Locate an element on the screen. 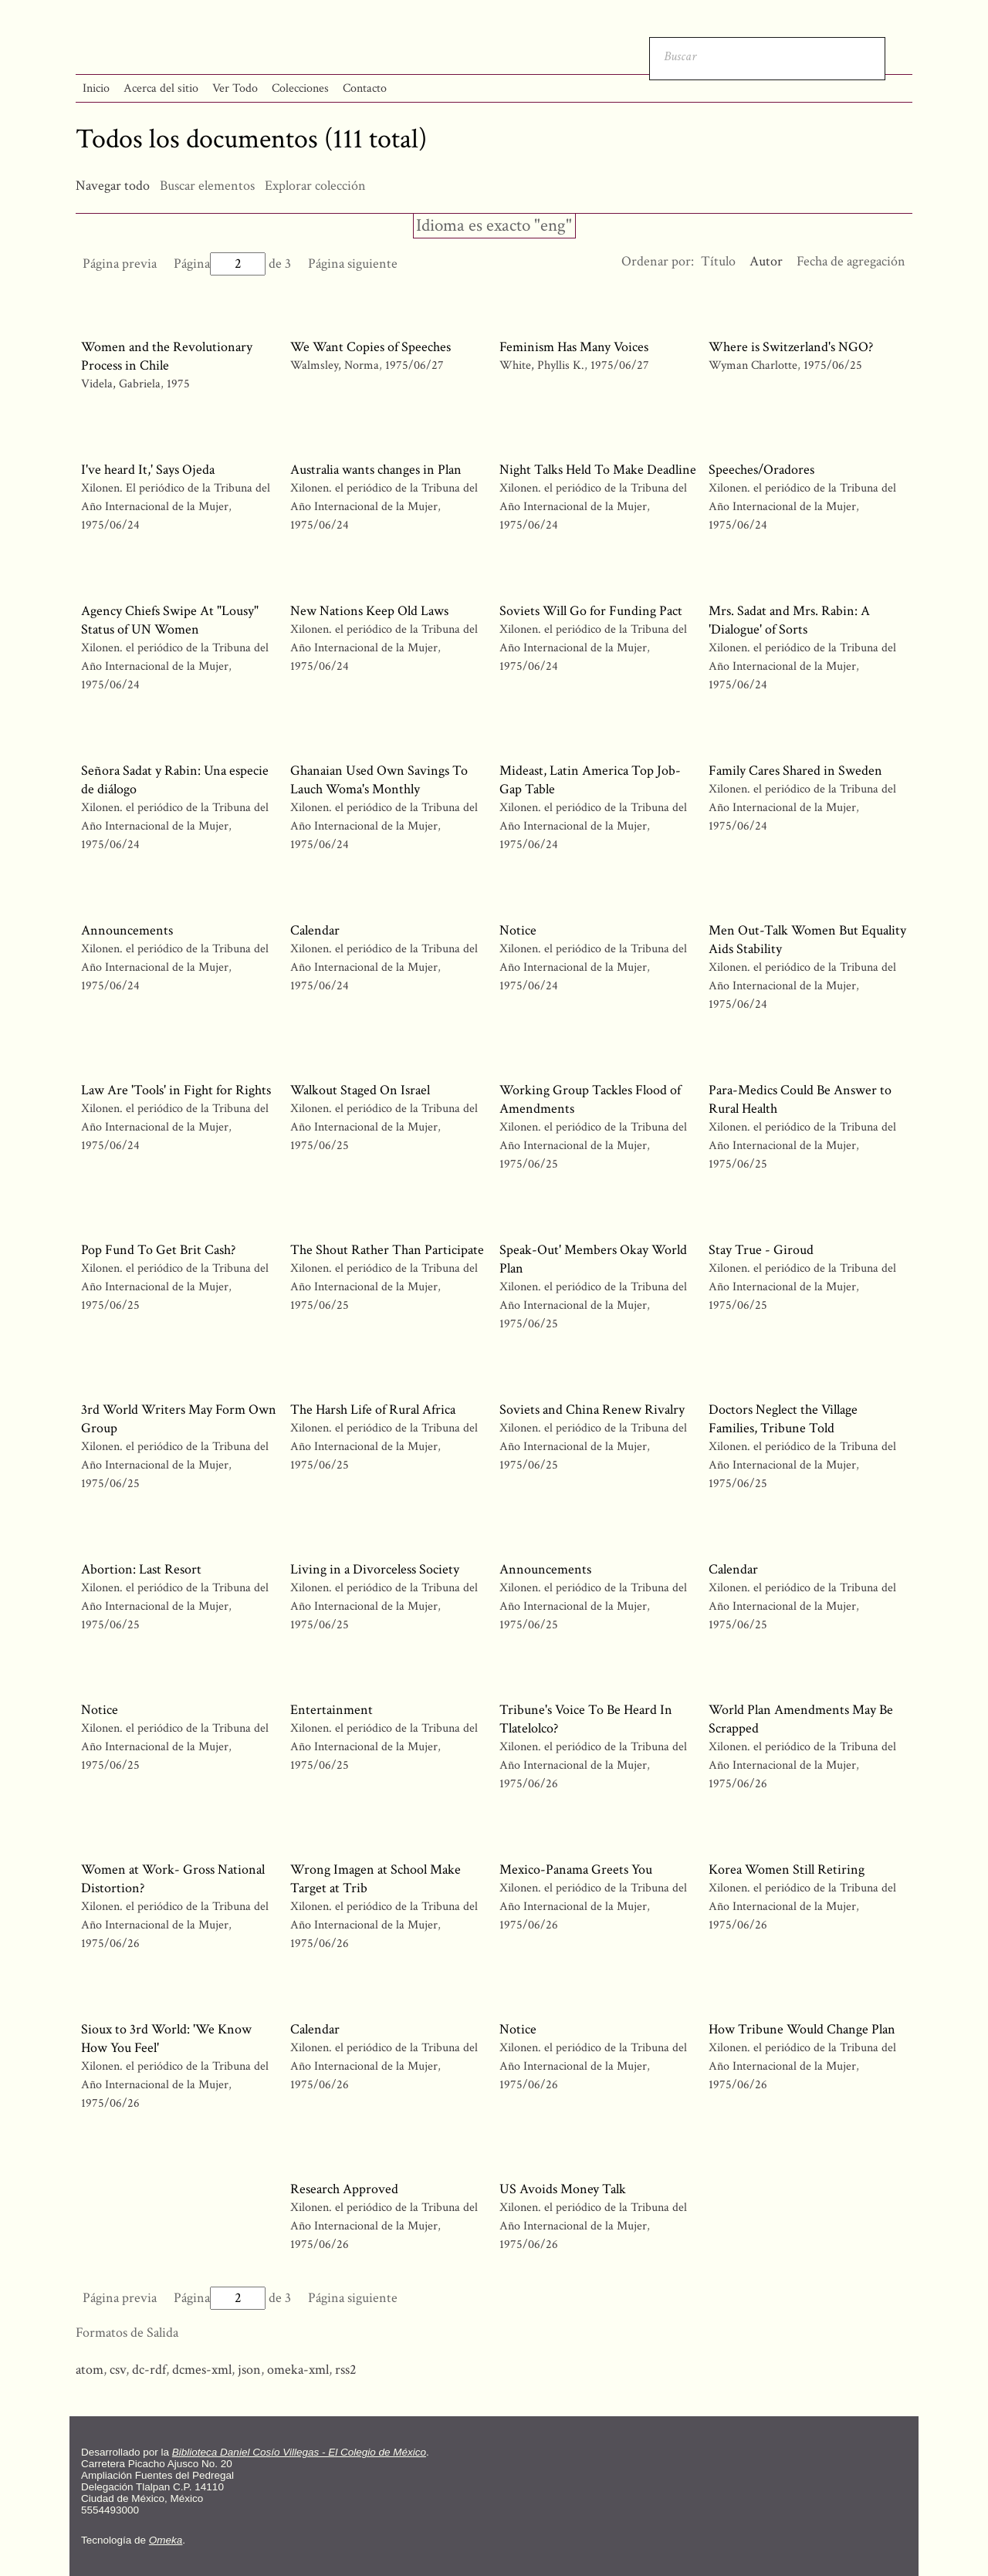 The image size is (988, 2576). Autor [Ordenamiento ascendente Autor] is located at coordinates (766, 261).